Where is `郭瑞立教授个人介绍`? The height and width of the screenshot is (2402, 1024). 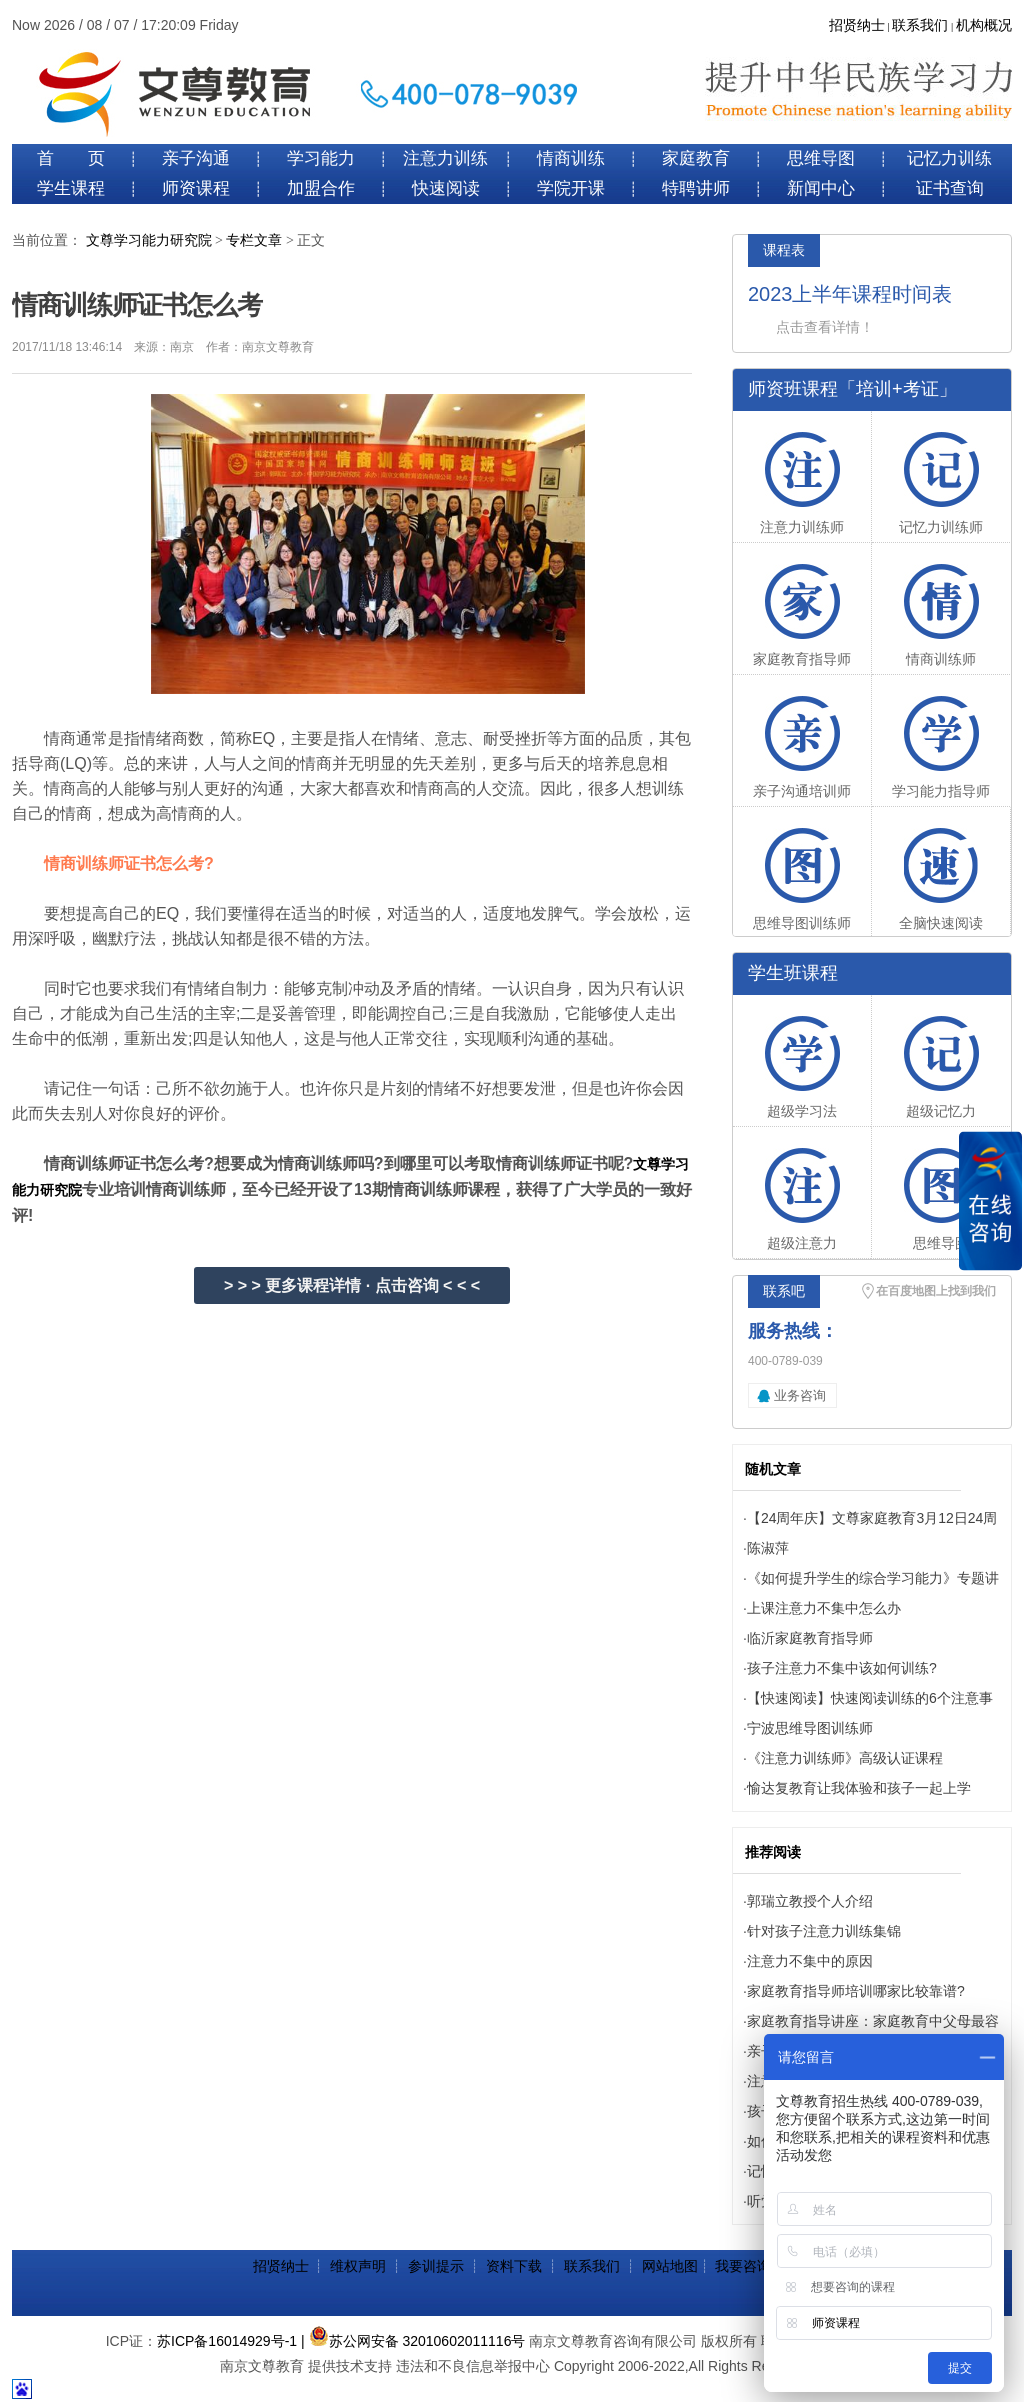 郭瑞立教授个人介绍 is located at coordinates (810, 1901).